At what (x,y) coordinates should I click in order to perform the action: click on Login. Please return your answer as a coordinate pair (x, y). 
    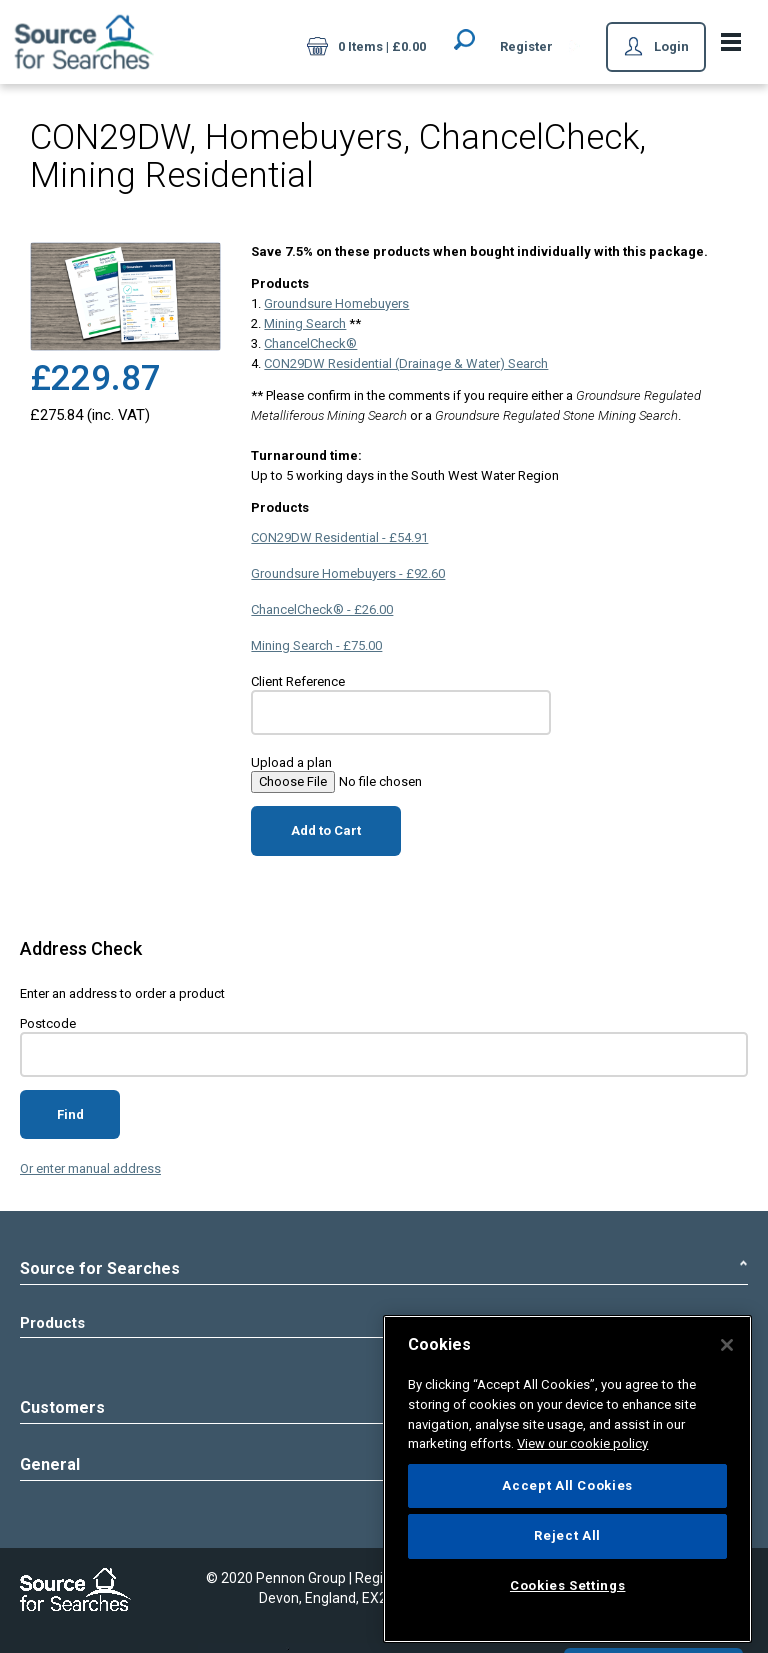
    Looking at the image, I should click on (656, 48).